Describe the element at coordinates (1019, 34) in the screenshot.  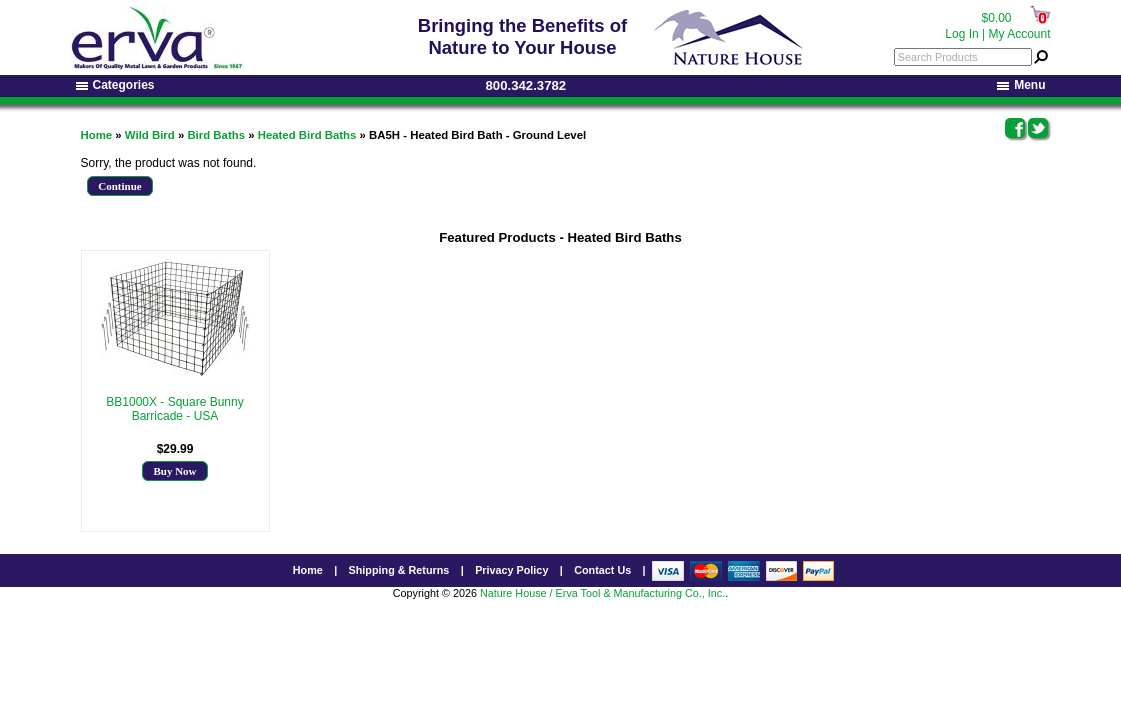
I see `My Account` at that location.